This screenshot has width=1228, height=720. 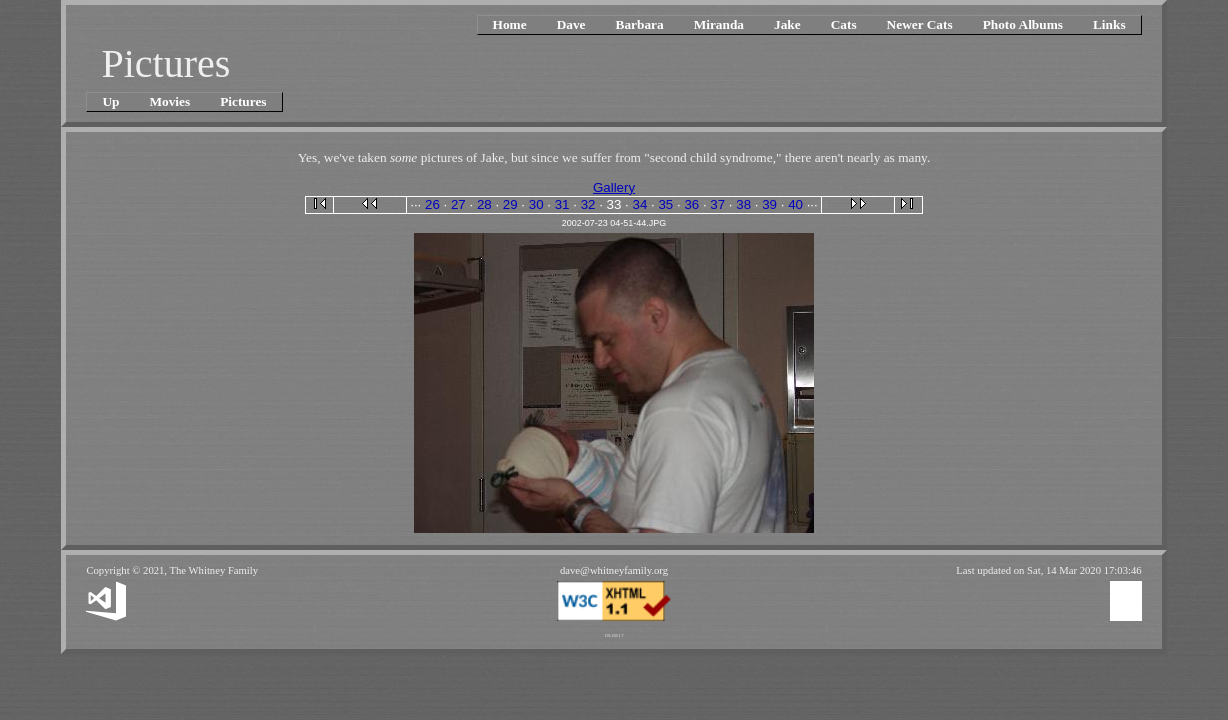 I want to click on 40, so click(x=795, y=204).